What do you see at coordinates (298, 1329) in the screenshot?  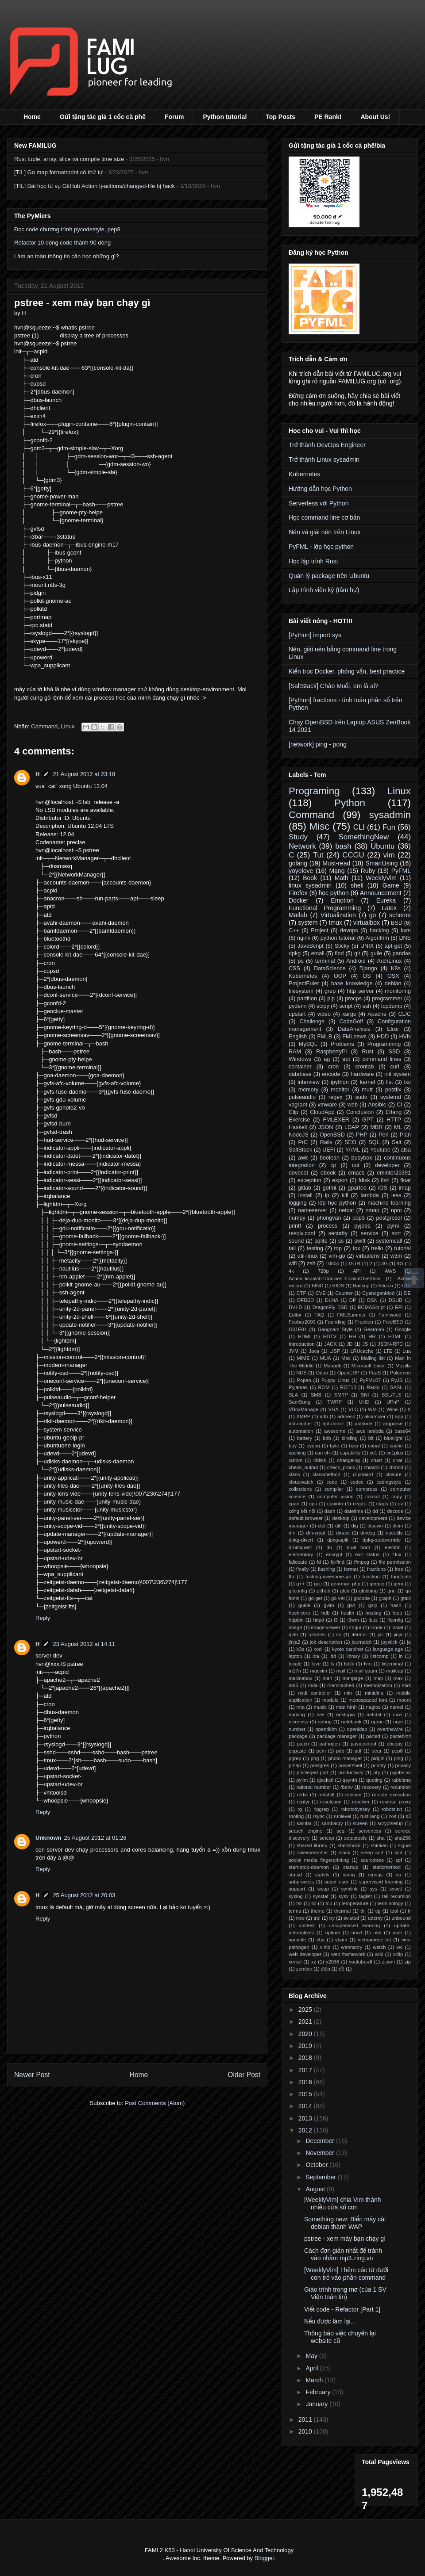 I see `G01E01` at bounding box center [298, 1329].